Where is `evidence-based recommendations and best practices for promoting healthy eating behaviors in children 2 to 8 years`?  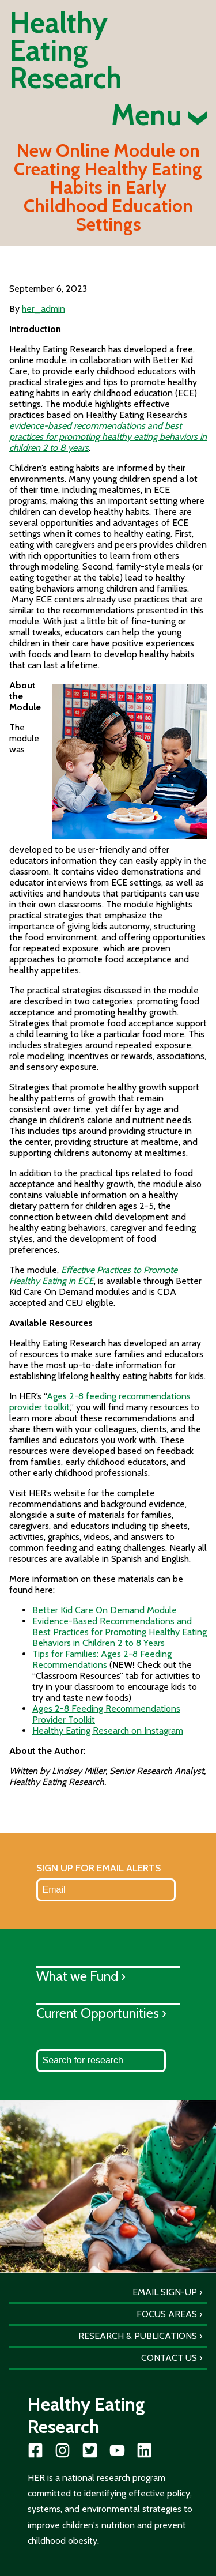
evidence-based recommendations and best practices for promoting healthy eating behaviors in children 2 to 8 years is located at coordinates (108, 436).